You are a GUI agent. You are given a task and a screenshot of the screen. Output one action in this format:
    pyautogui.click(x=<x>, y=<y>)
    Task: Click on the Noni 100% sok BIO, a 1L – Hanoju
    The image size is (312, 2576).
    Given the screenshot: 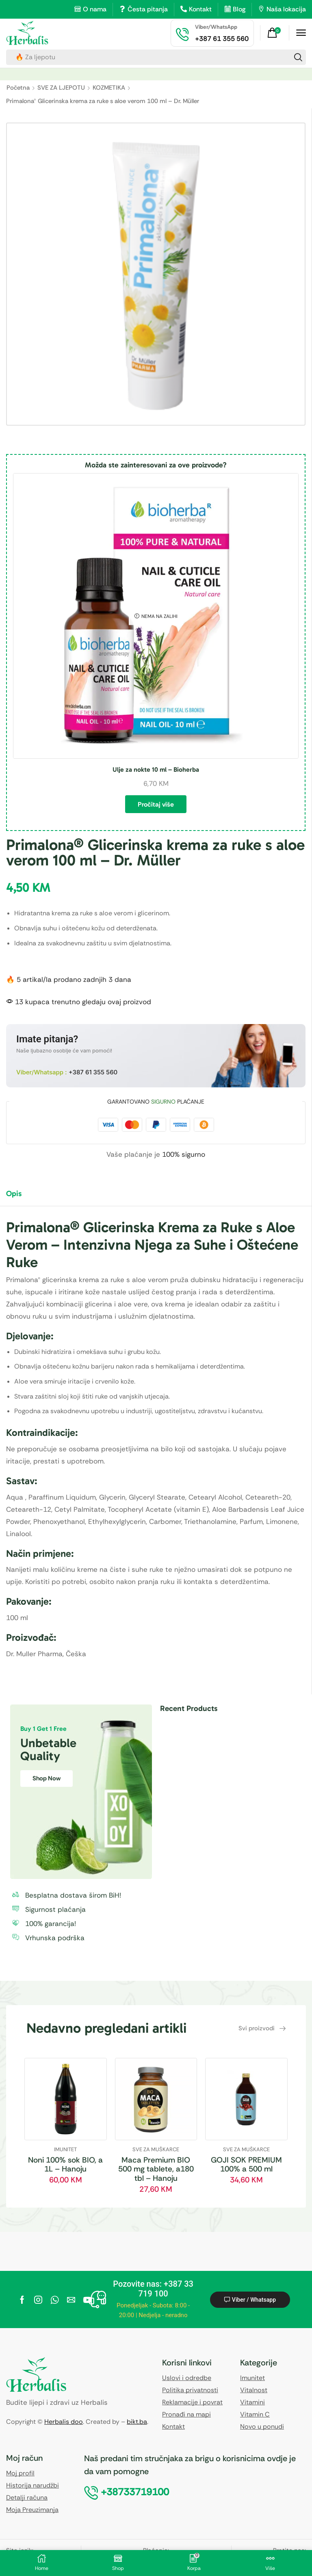 What is the action you would take?
    pyautogui.click(x=65, y=2164)
    